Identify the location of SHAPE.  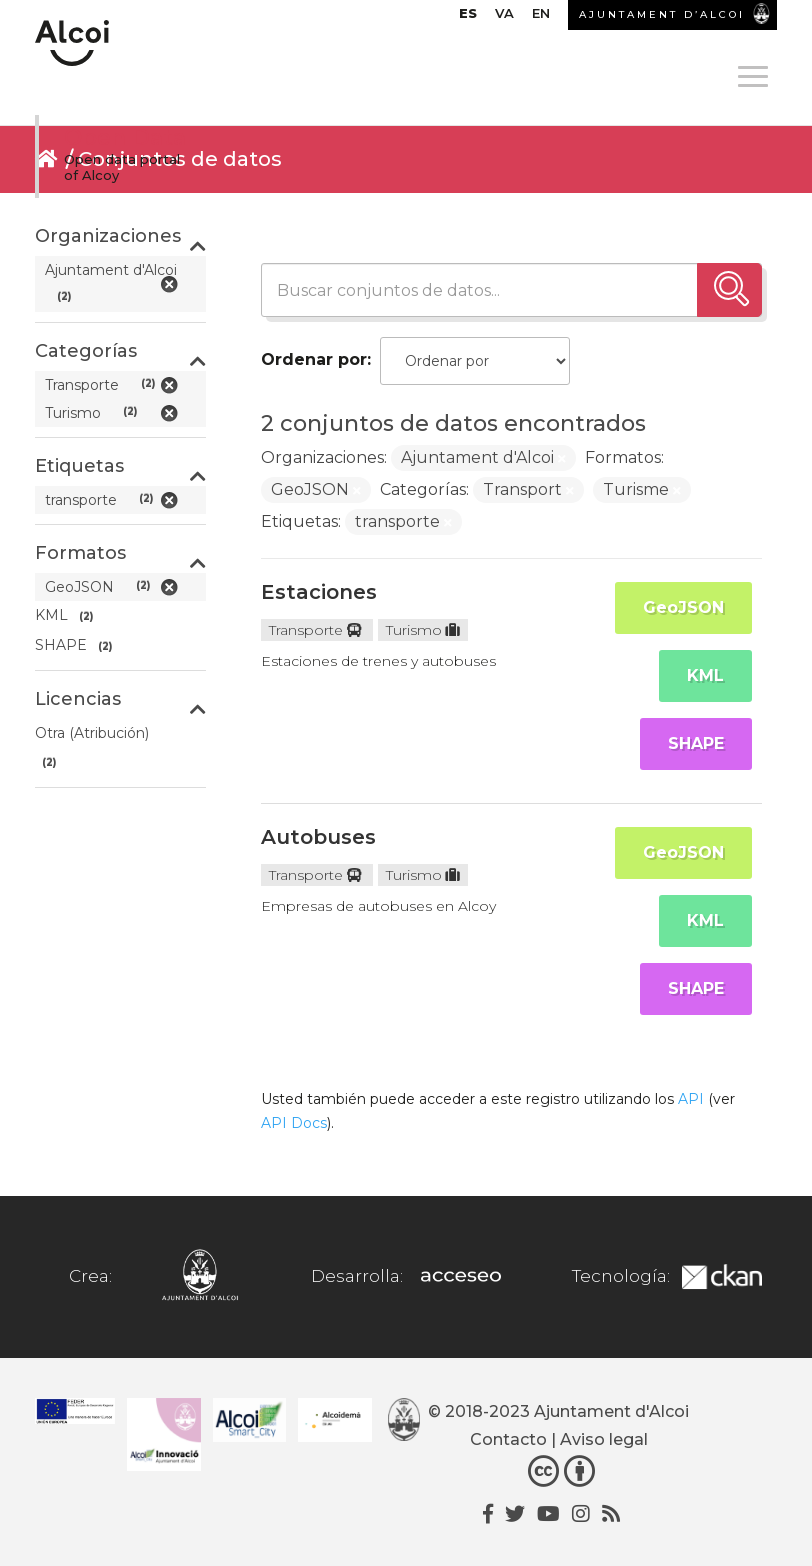
(696, 743).